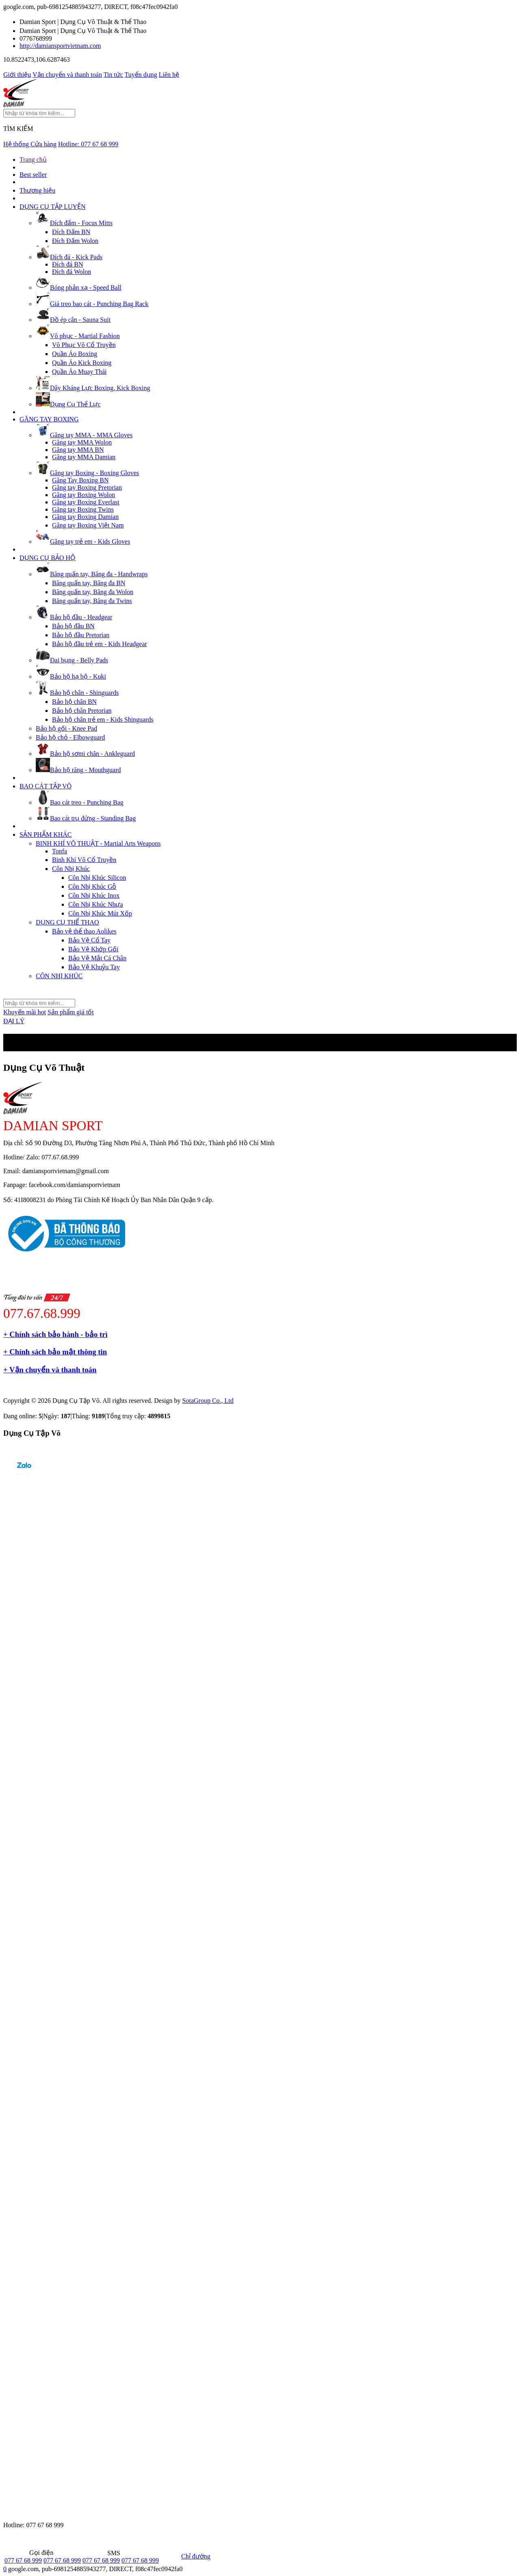 The height and width of the screenshot is (2576, 520). What do you see at coordinates (60, 45) in the screenshot?
I see `http://damiansportvietnam.com` at bounding box center [60, 45].